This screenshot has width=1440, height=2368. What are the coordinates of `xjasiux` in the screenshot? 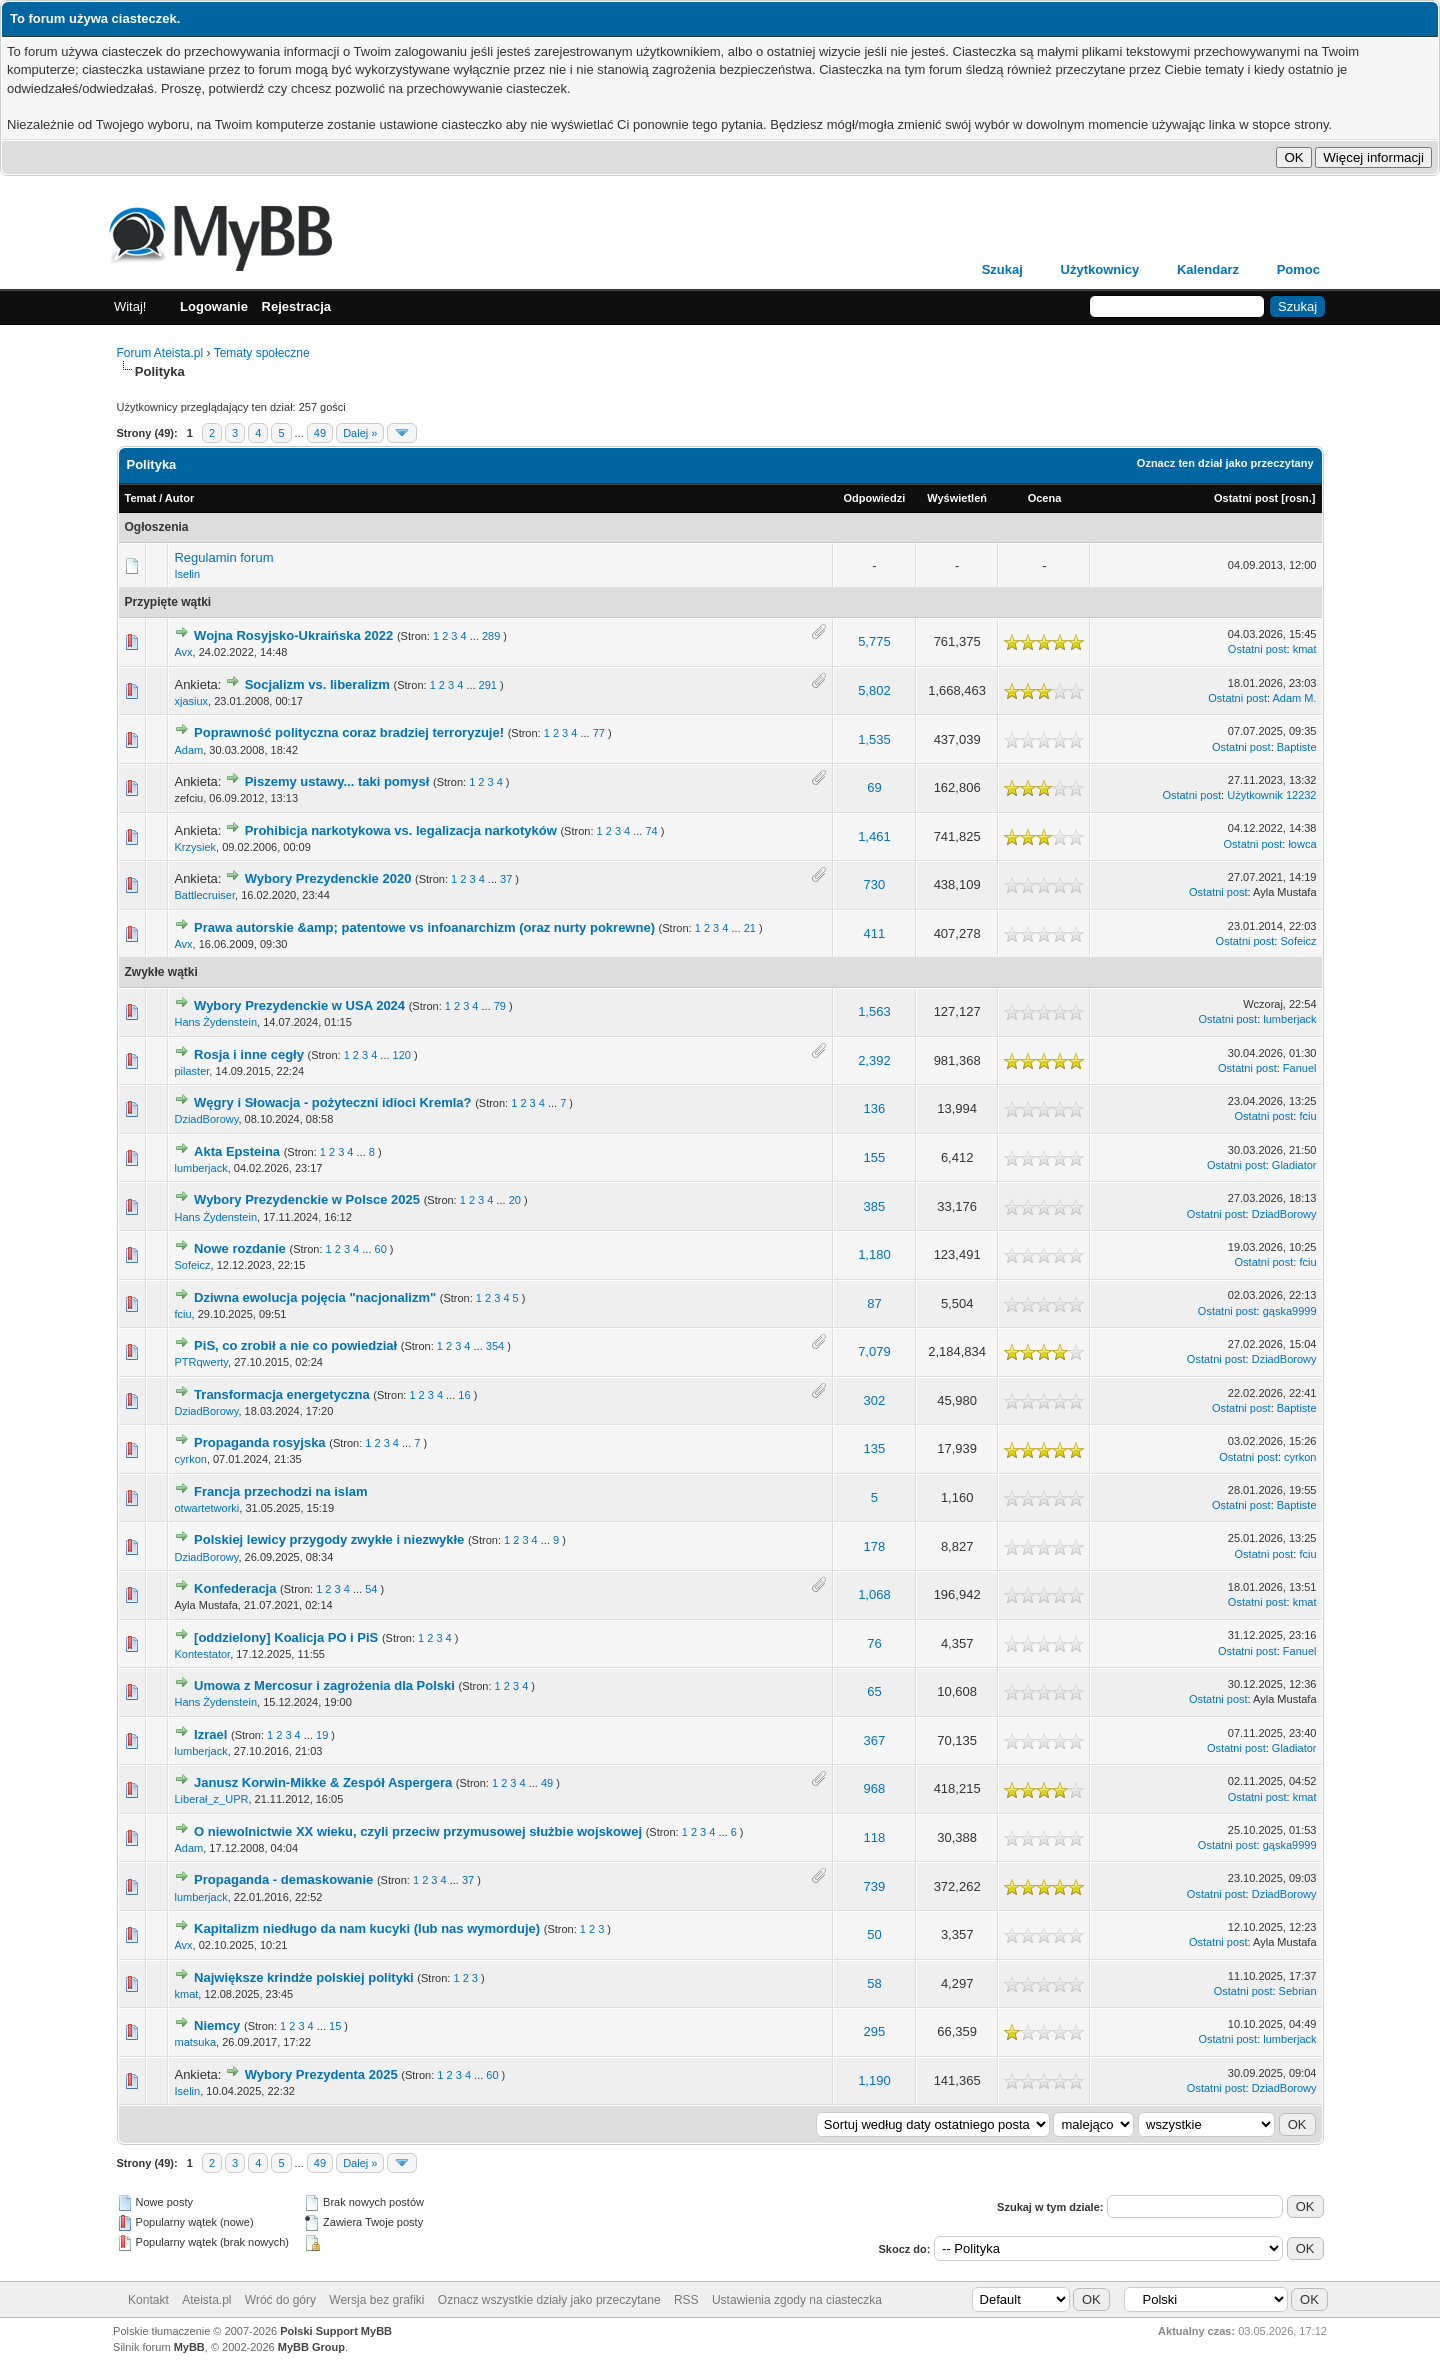 It's located at (191, 701).